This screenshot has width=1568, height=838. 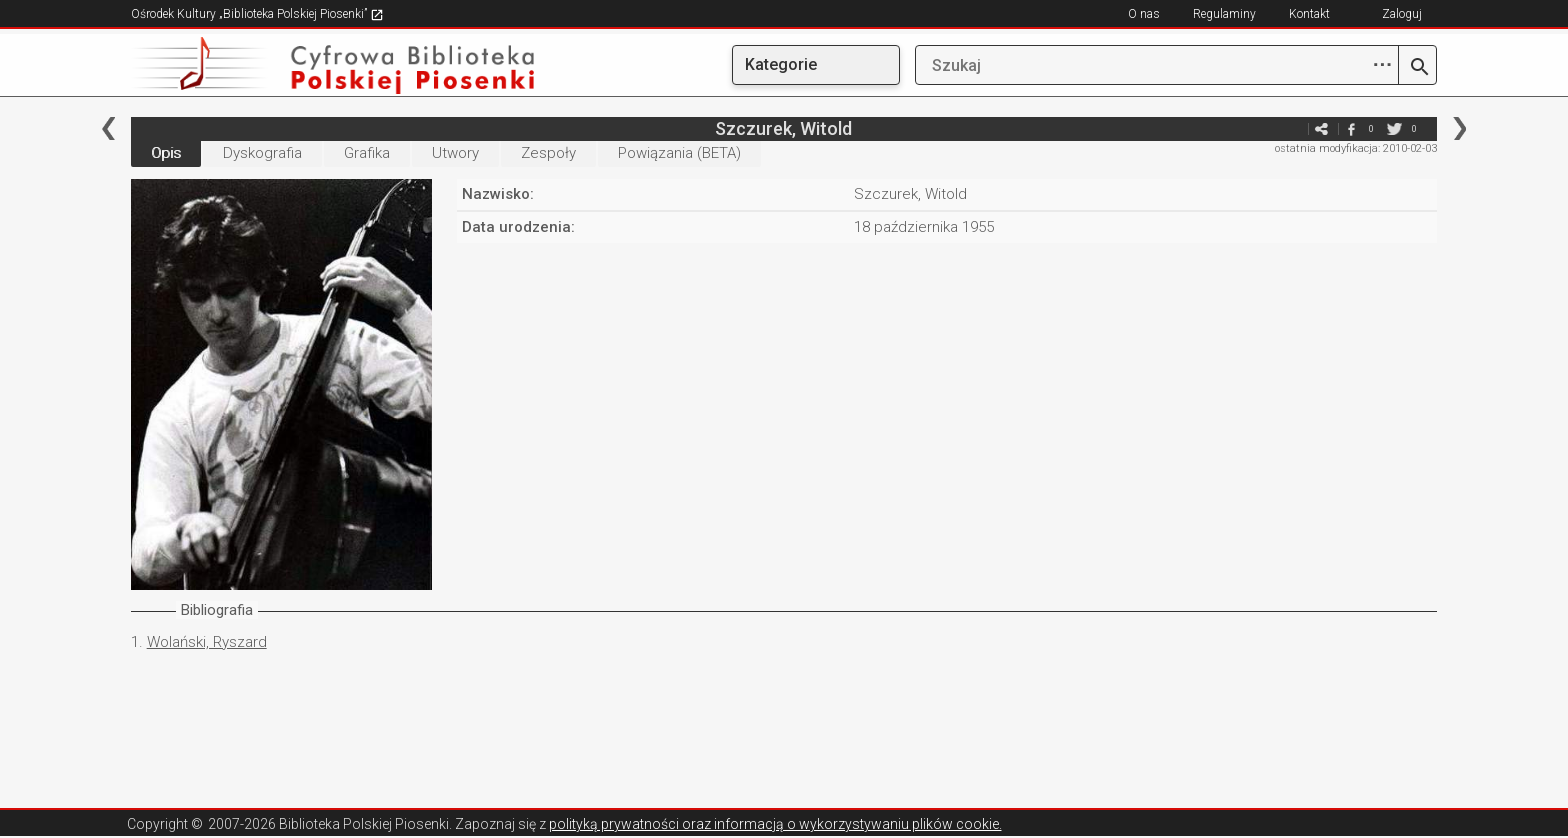 What do you see at coordinates (775, 824) in the screenshot?
I see `polityką prywatności oraz informacją o wykorzystywaniu plików cookie.` at bounding box center [775, 824].